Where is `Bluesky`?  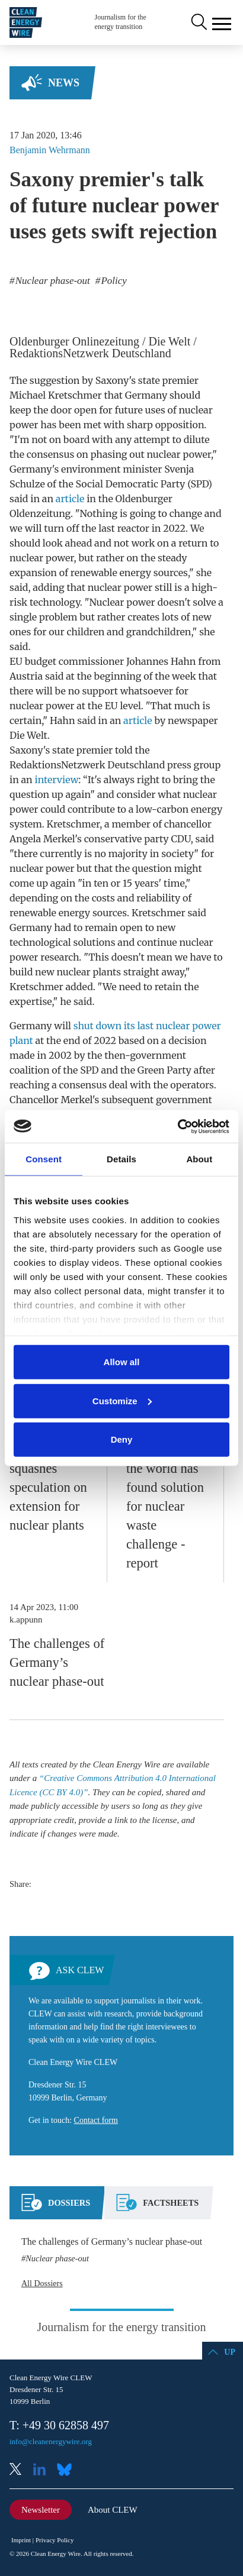 Bluesky is located at coordinates (67, 2470).